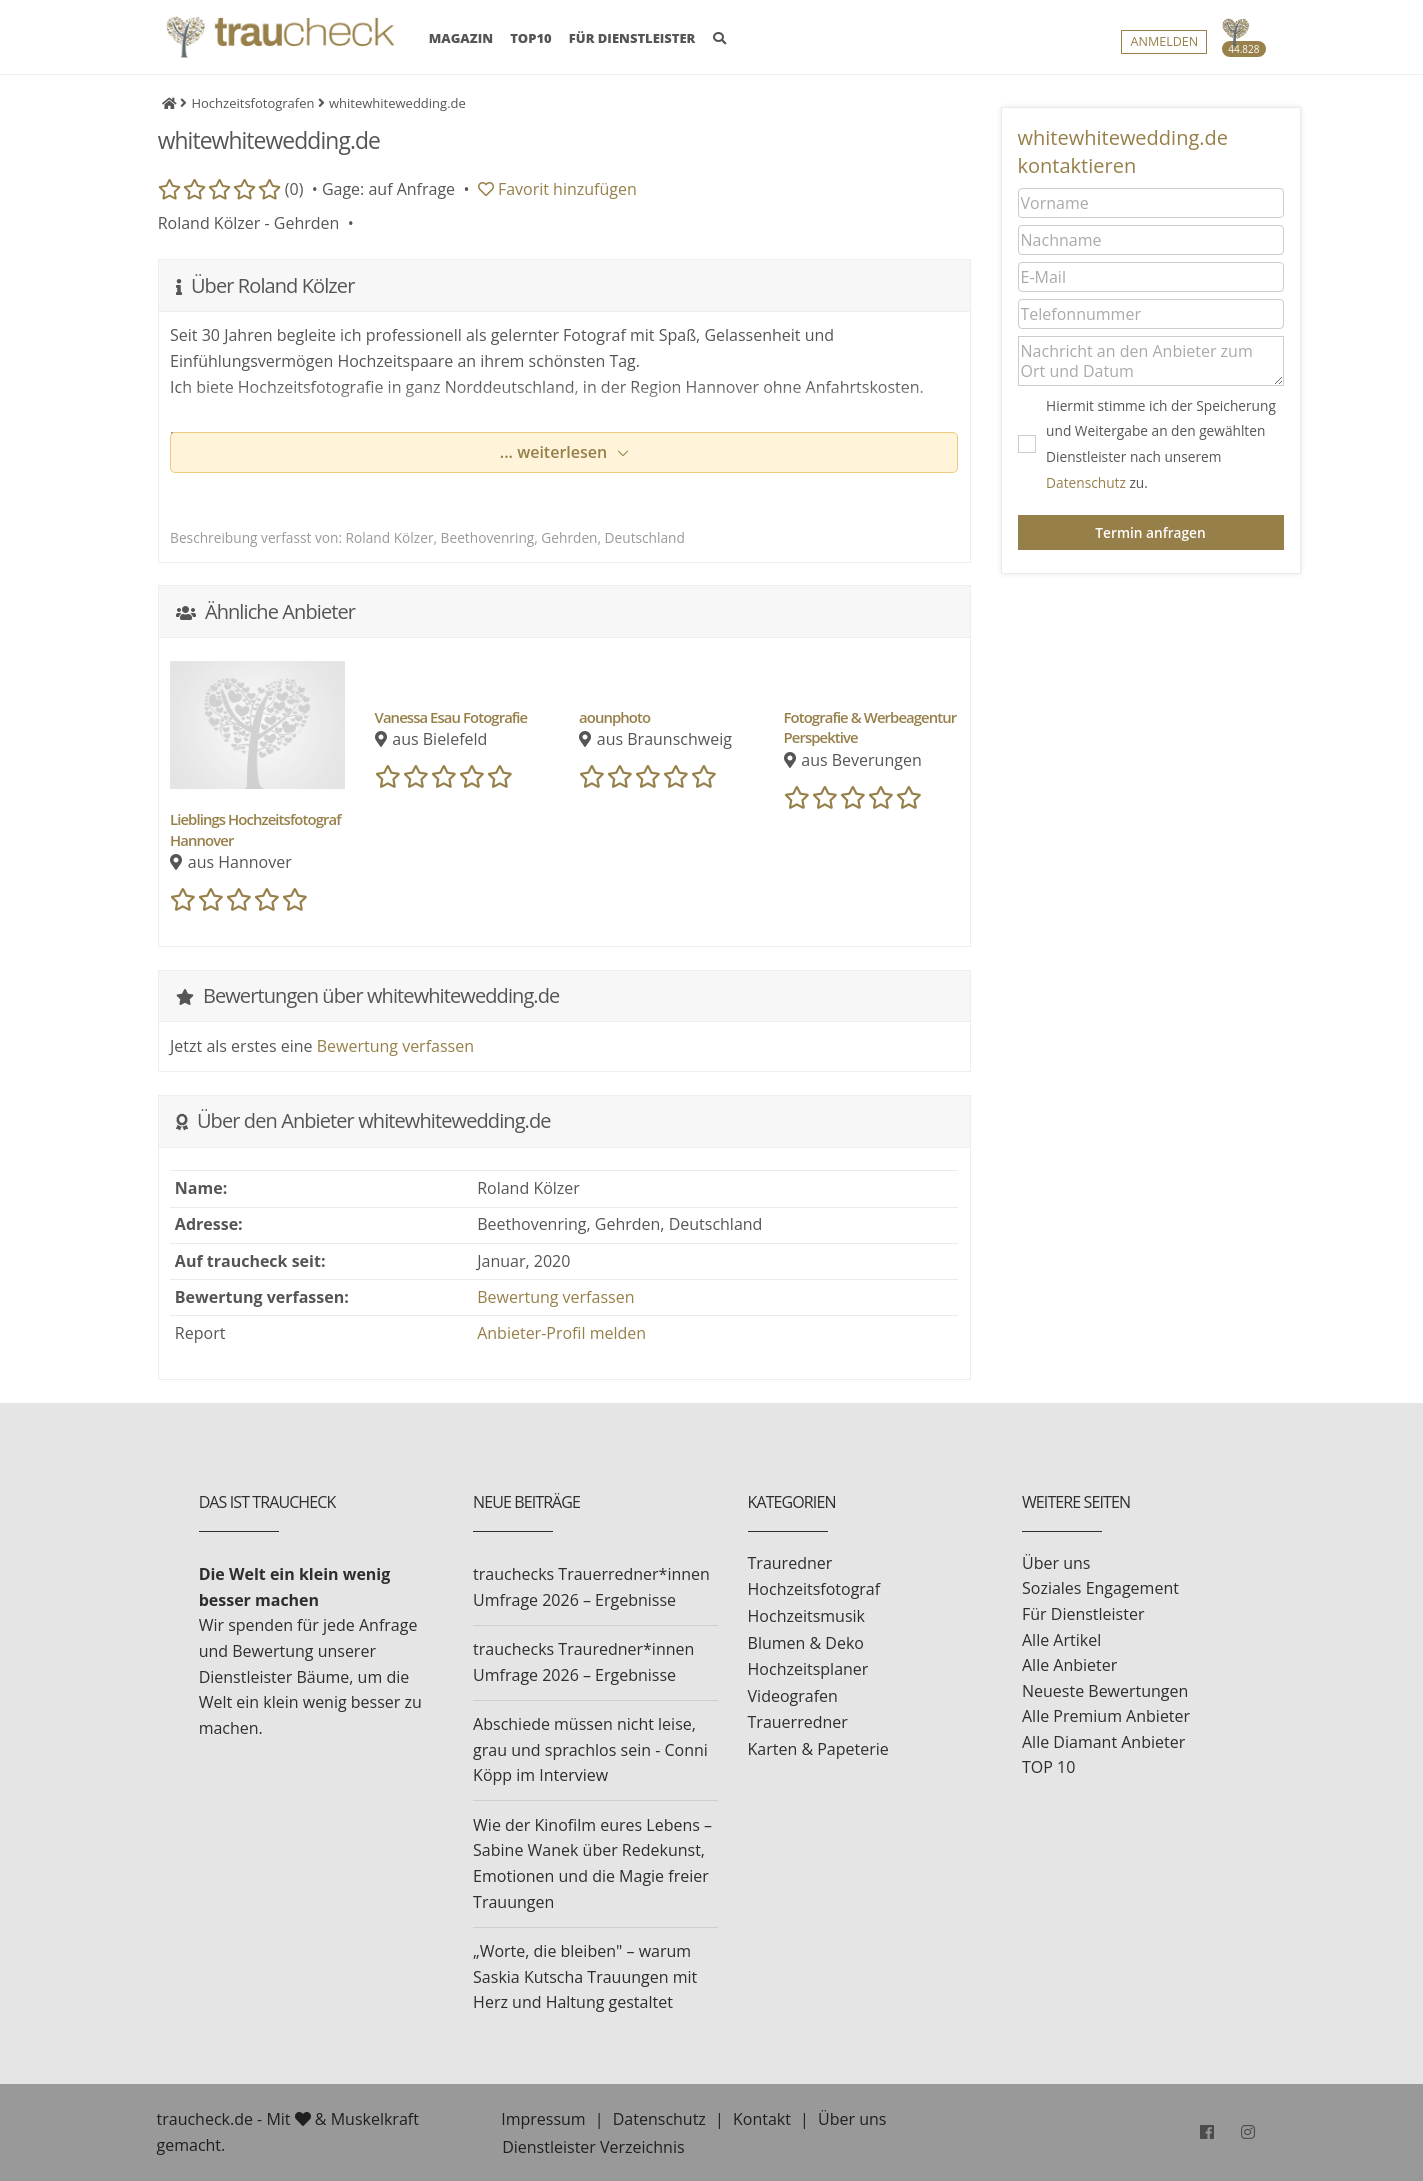 The image size is (1423, 2181). I want to click on Für Dienstleister, so click(1083, 1614).